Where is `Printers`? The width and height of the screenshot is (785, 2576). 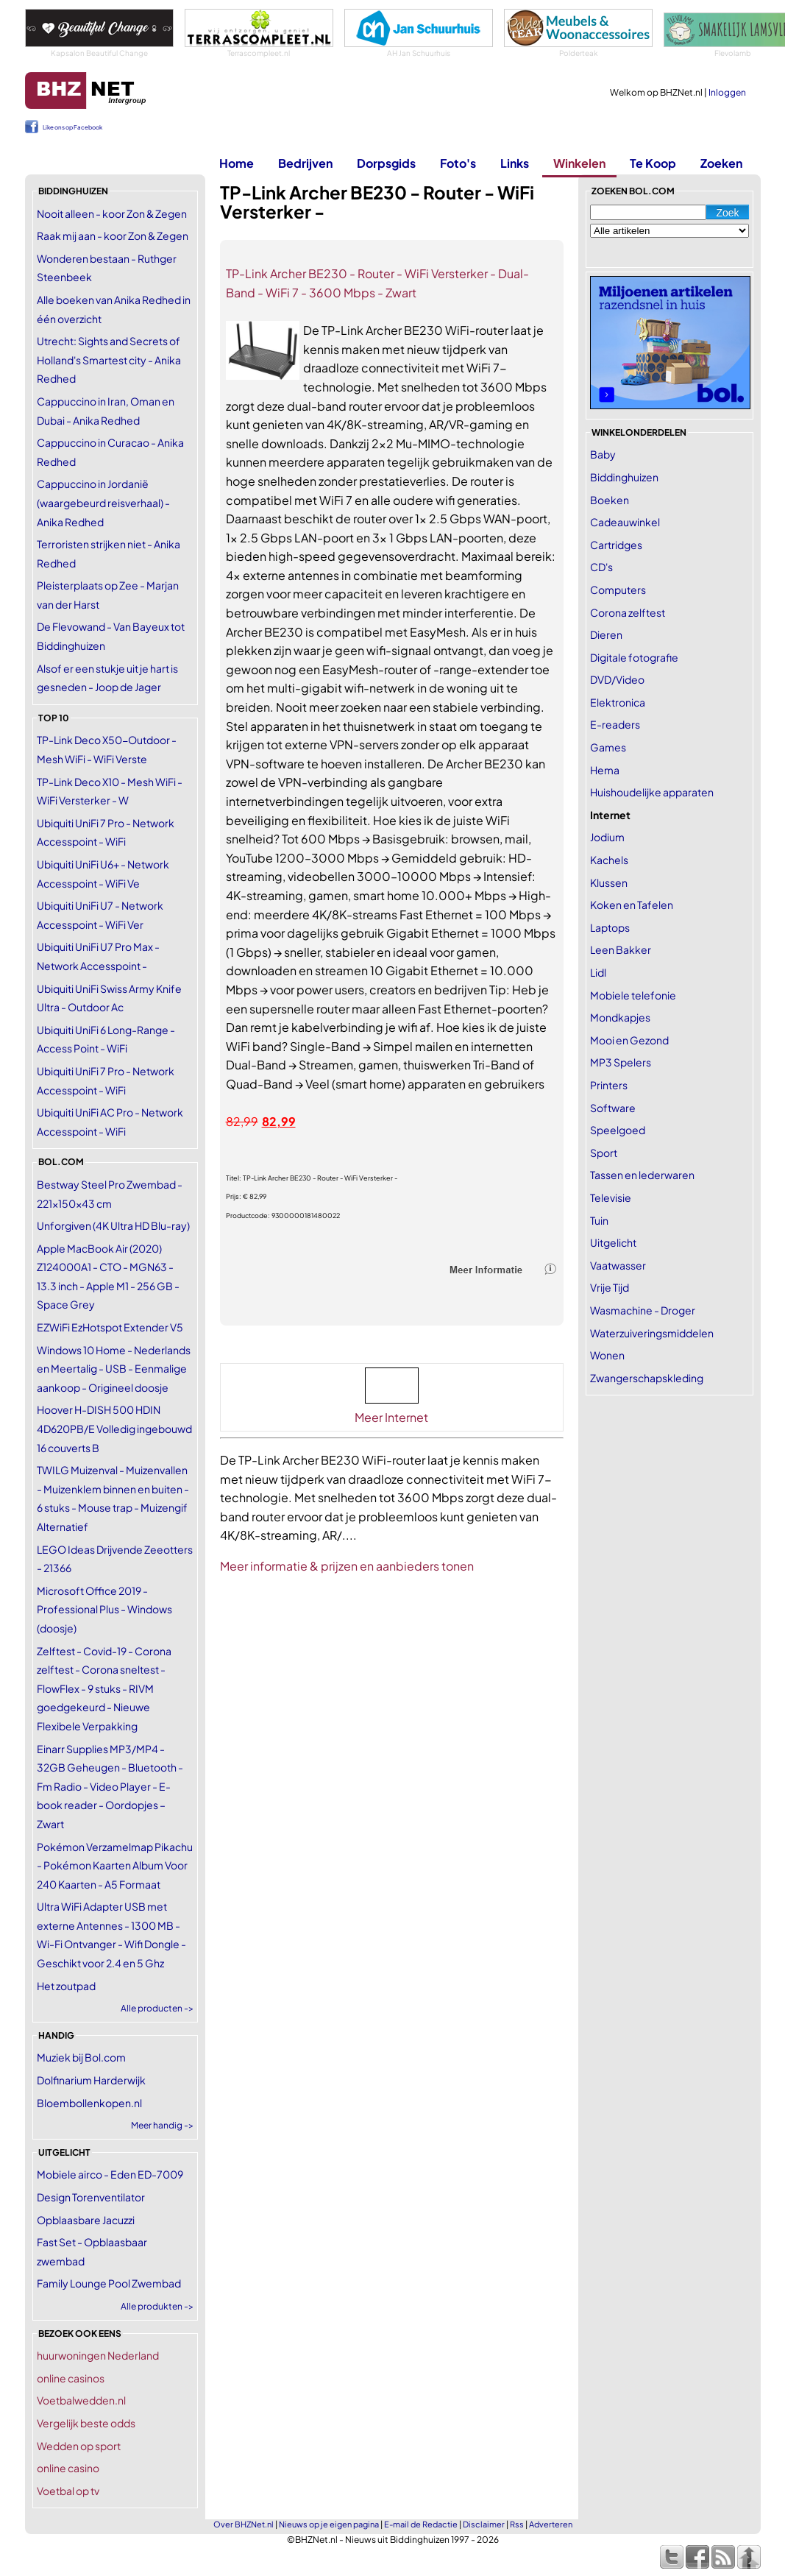
Printers is located at coordinates (609, 1084).